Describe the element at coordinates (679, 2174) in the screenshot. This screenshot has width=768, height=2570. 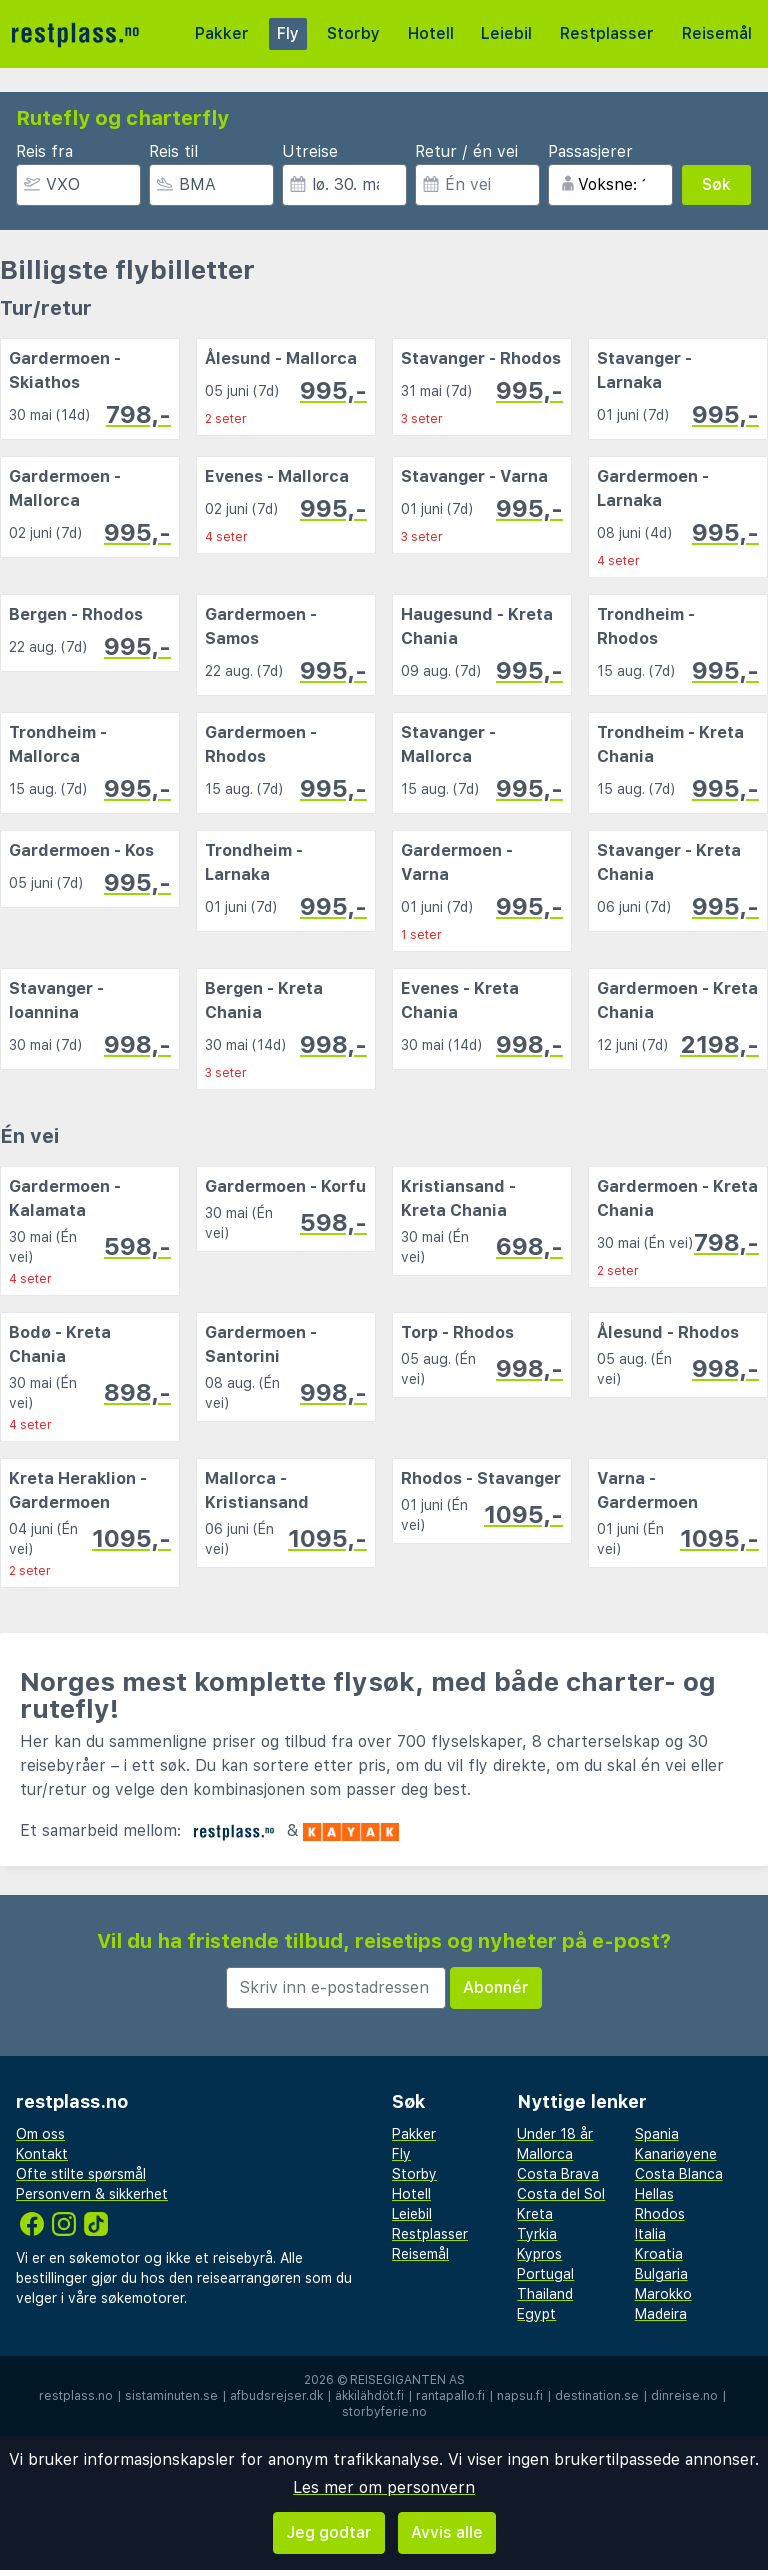
I see `Costa Blanca` at that location.